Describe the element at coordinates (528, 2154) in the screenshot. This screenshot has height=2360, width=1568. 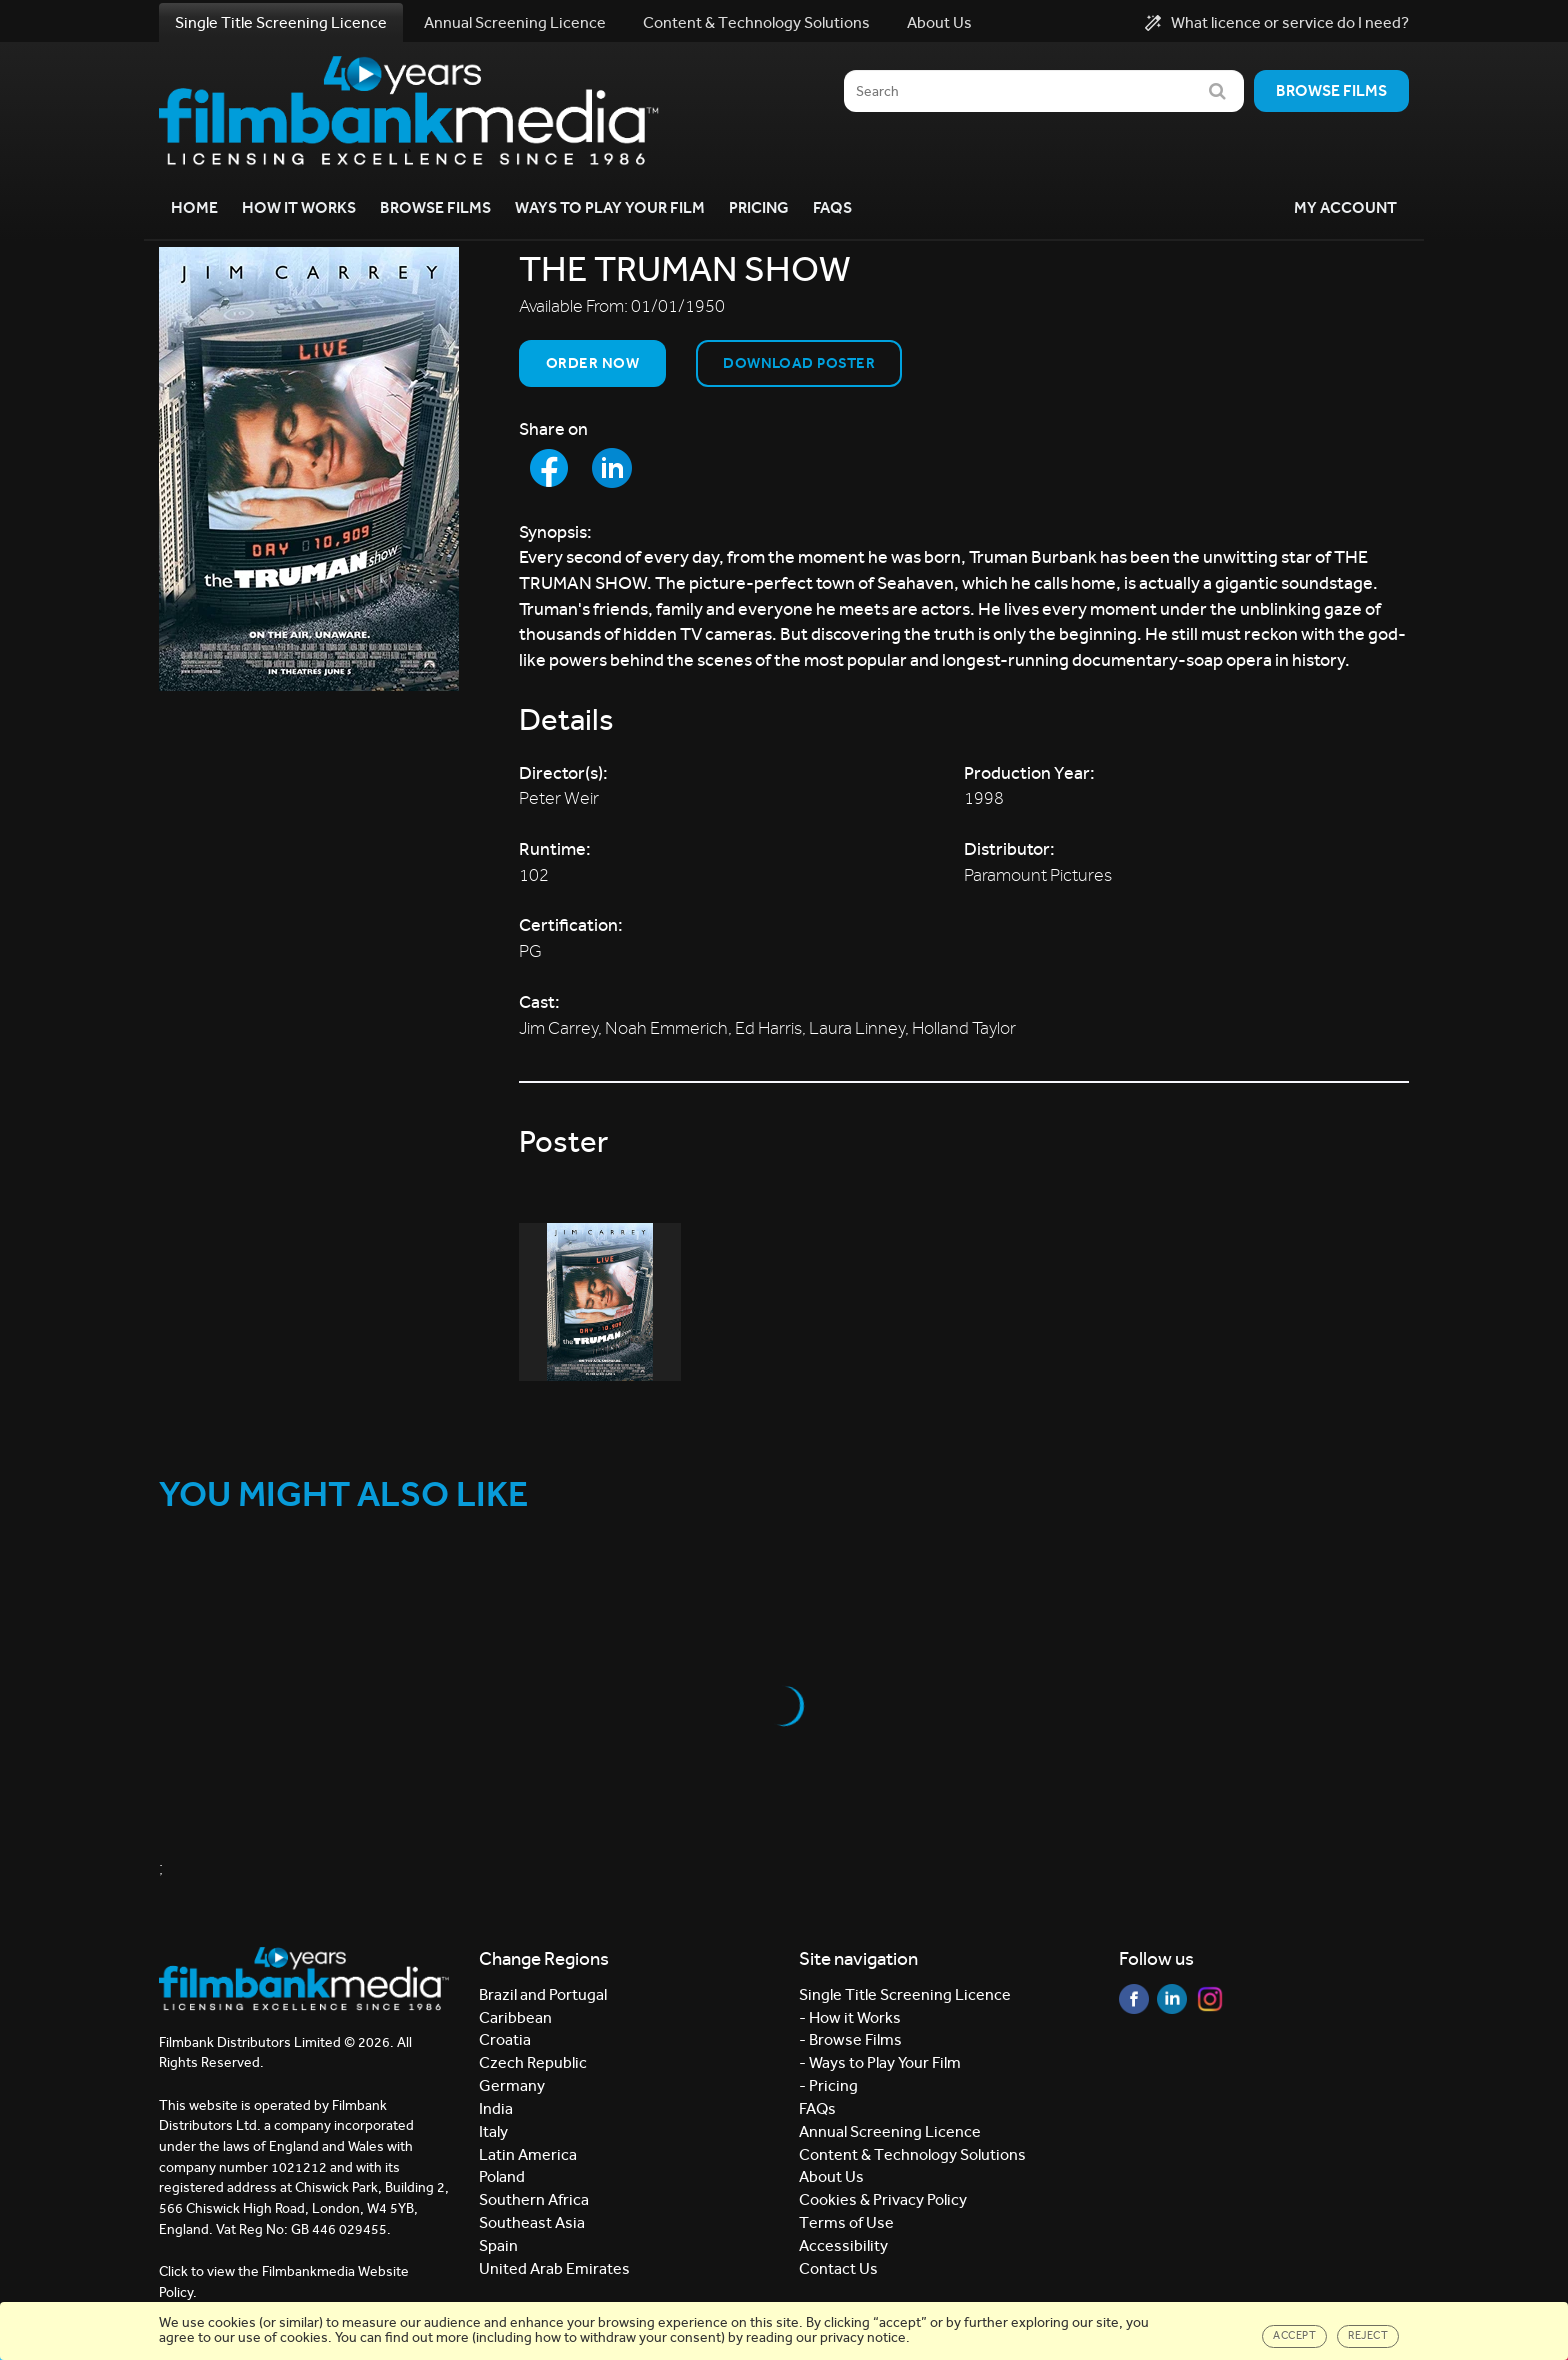
I see `Latin America` at that location.